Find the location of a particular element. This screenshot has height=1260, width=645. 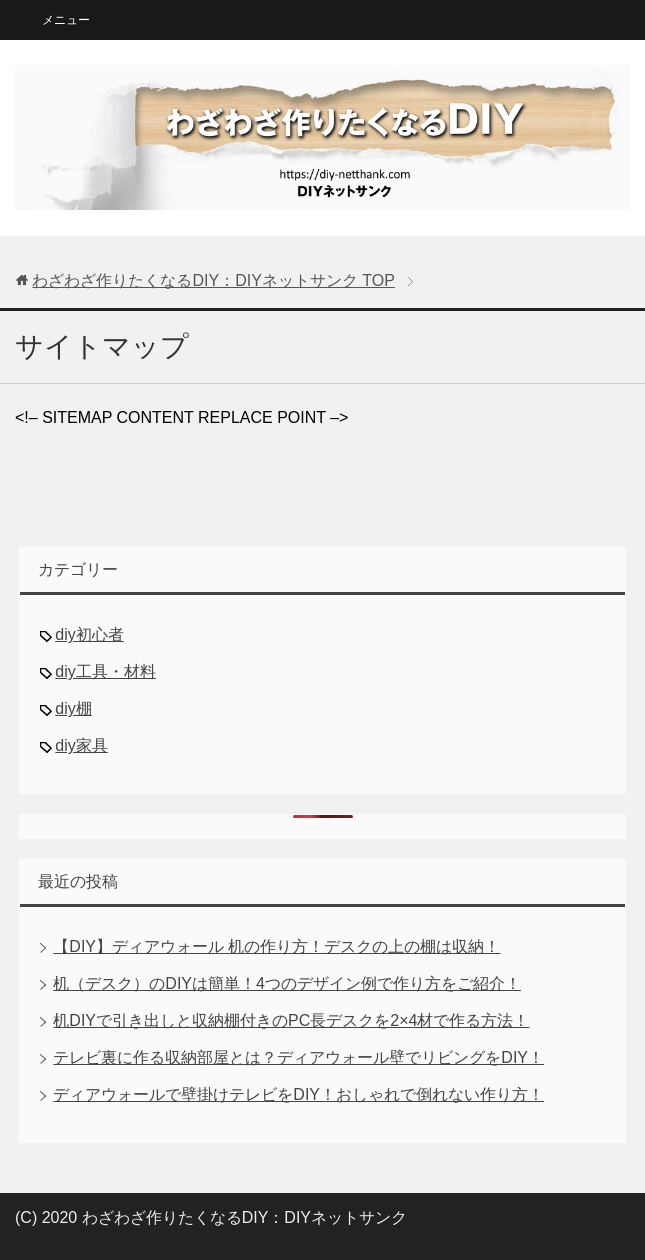

TOP is located at coordinates (213, 280).